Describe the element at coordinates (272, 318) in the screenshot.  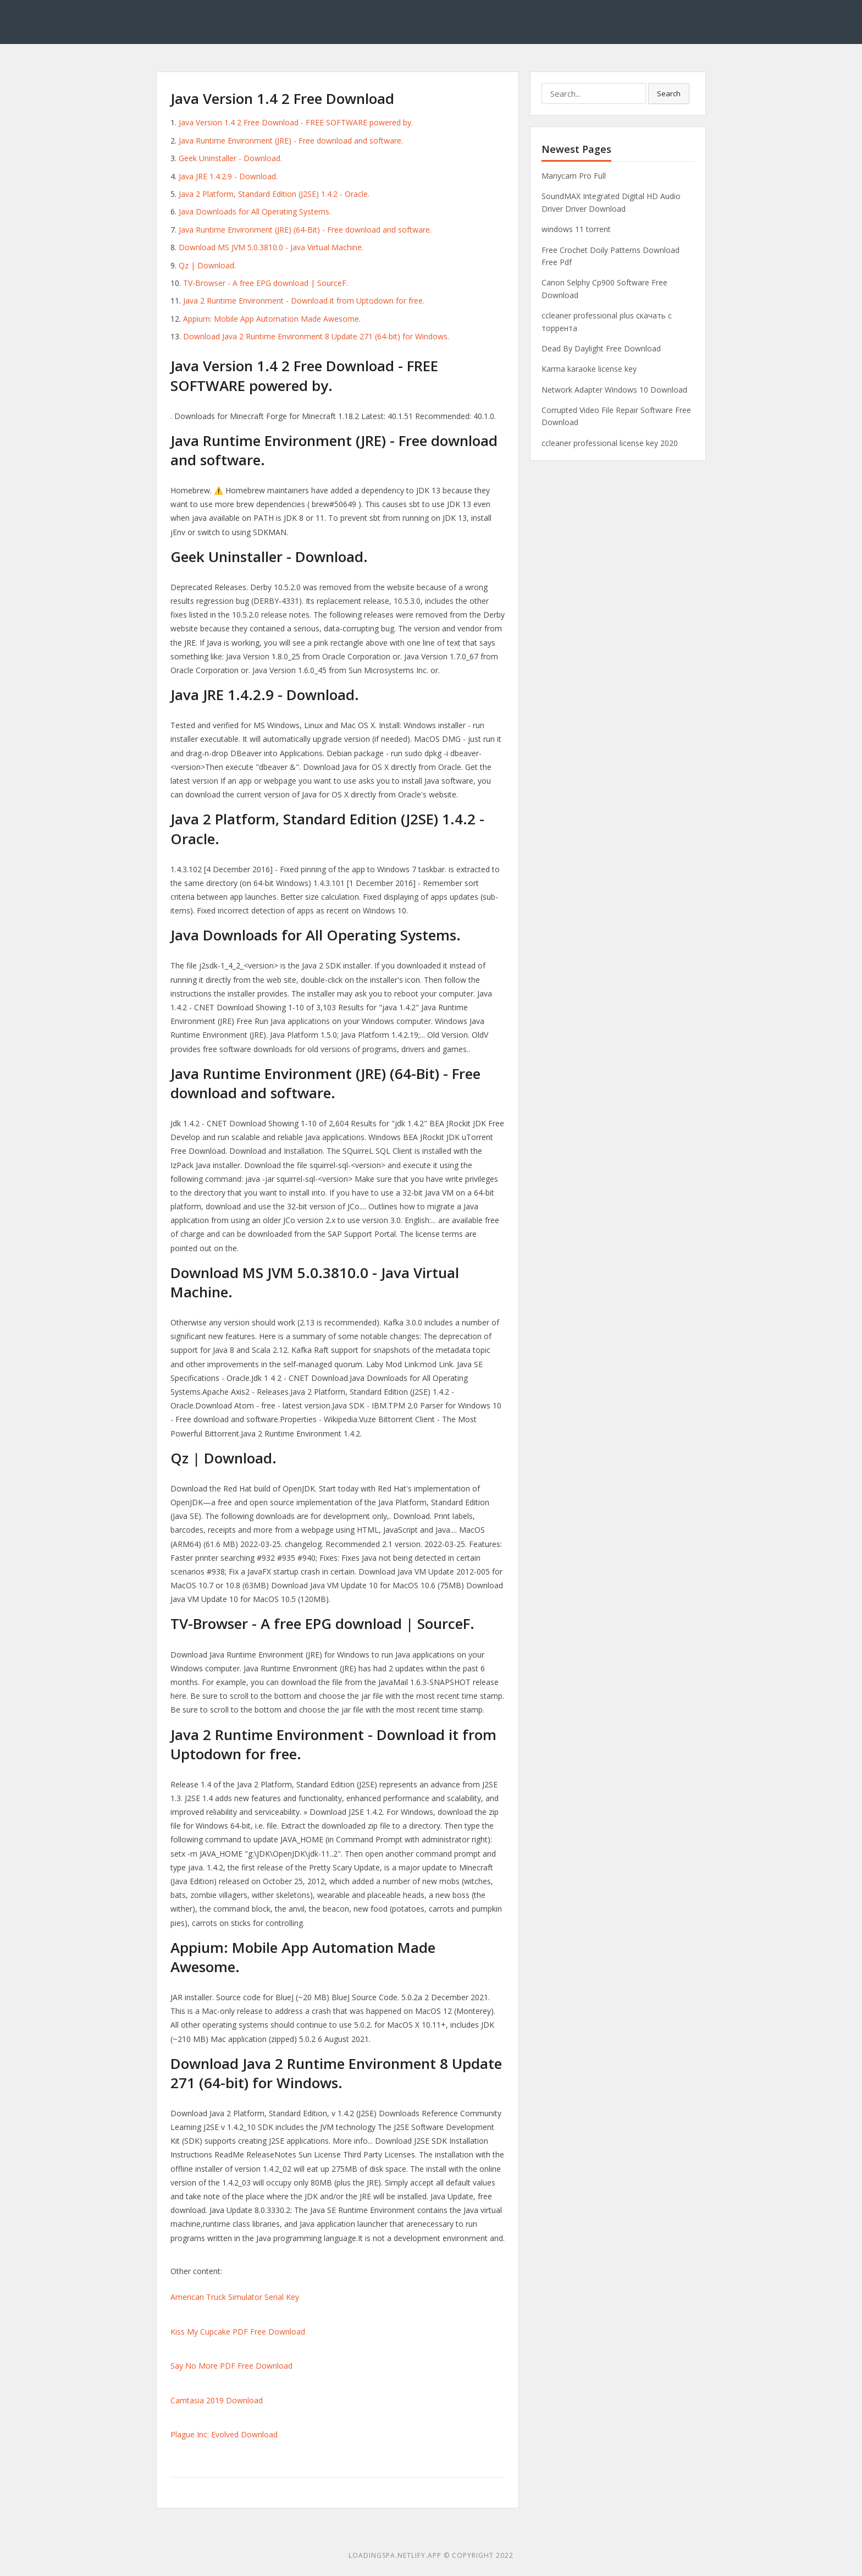
I see `Appium: Mobile App Automation Made Awesome.` at that location.